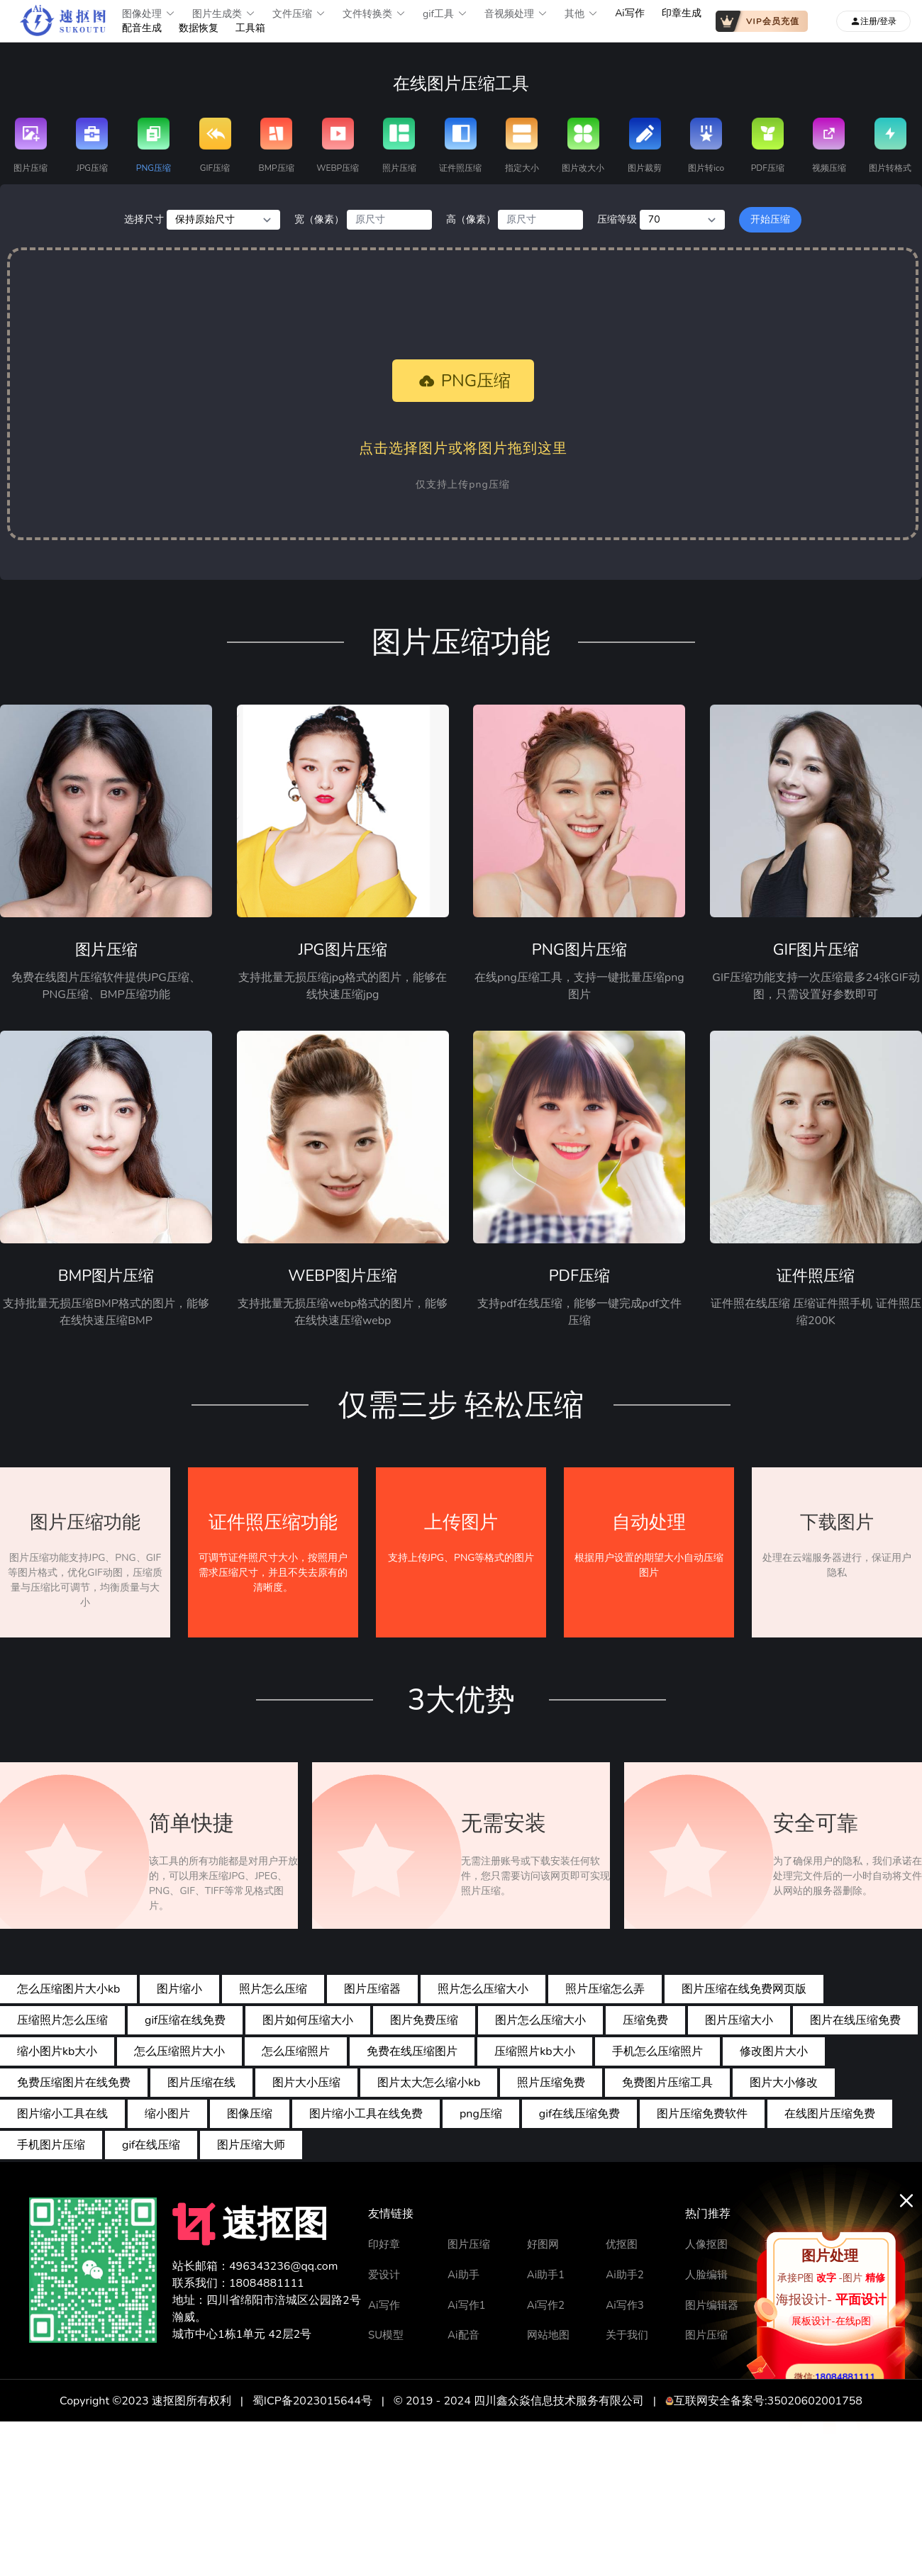 The height and width of the screenshot is (2576, 922). What do you see at coordinates (374, 14) in the screenshot?
I see `文件转换类 [button]` at bounding box center [374, 14].